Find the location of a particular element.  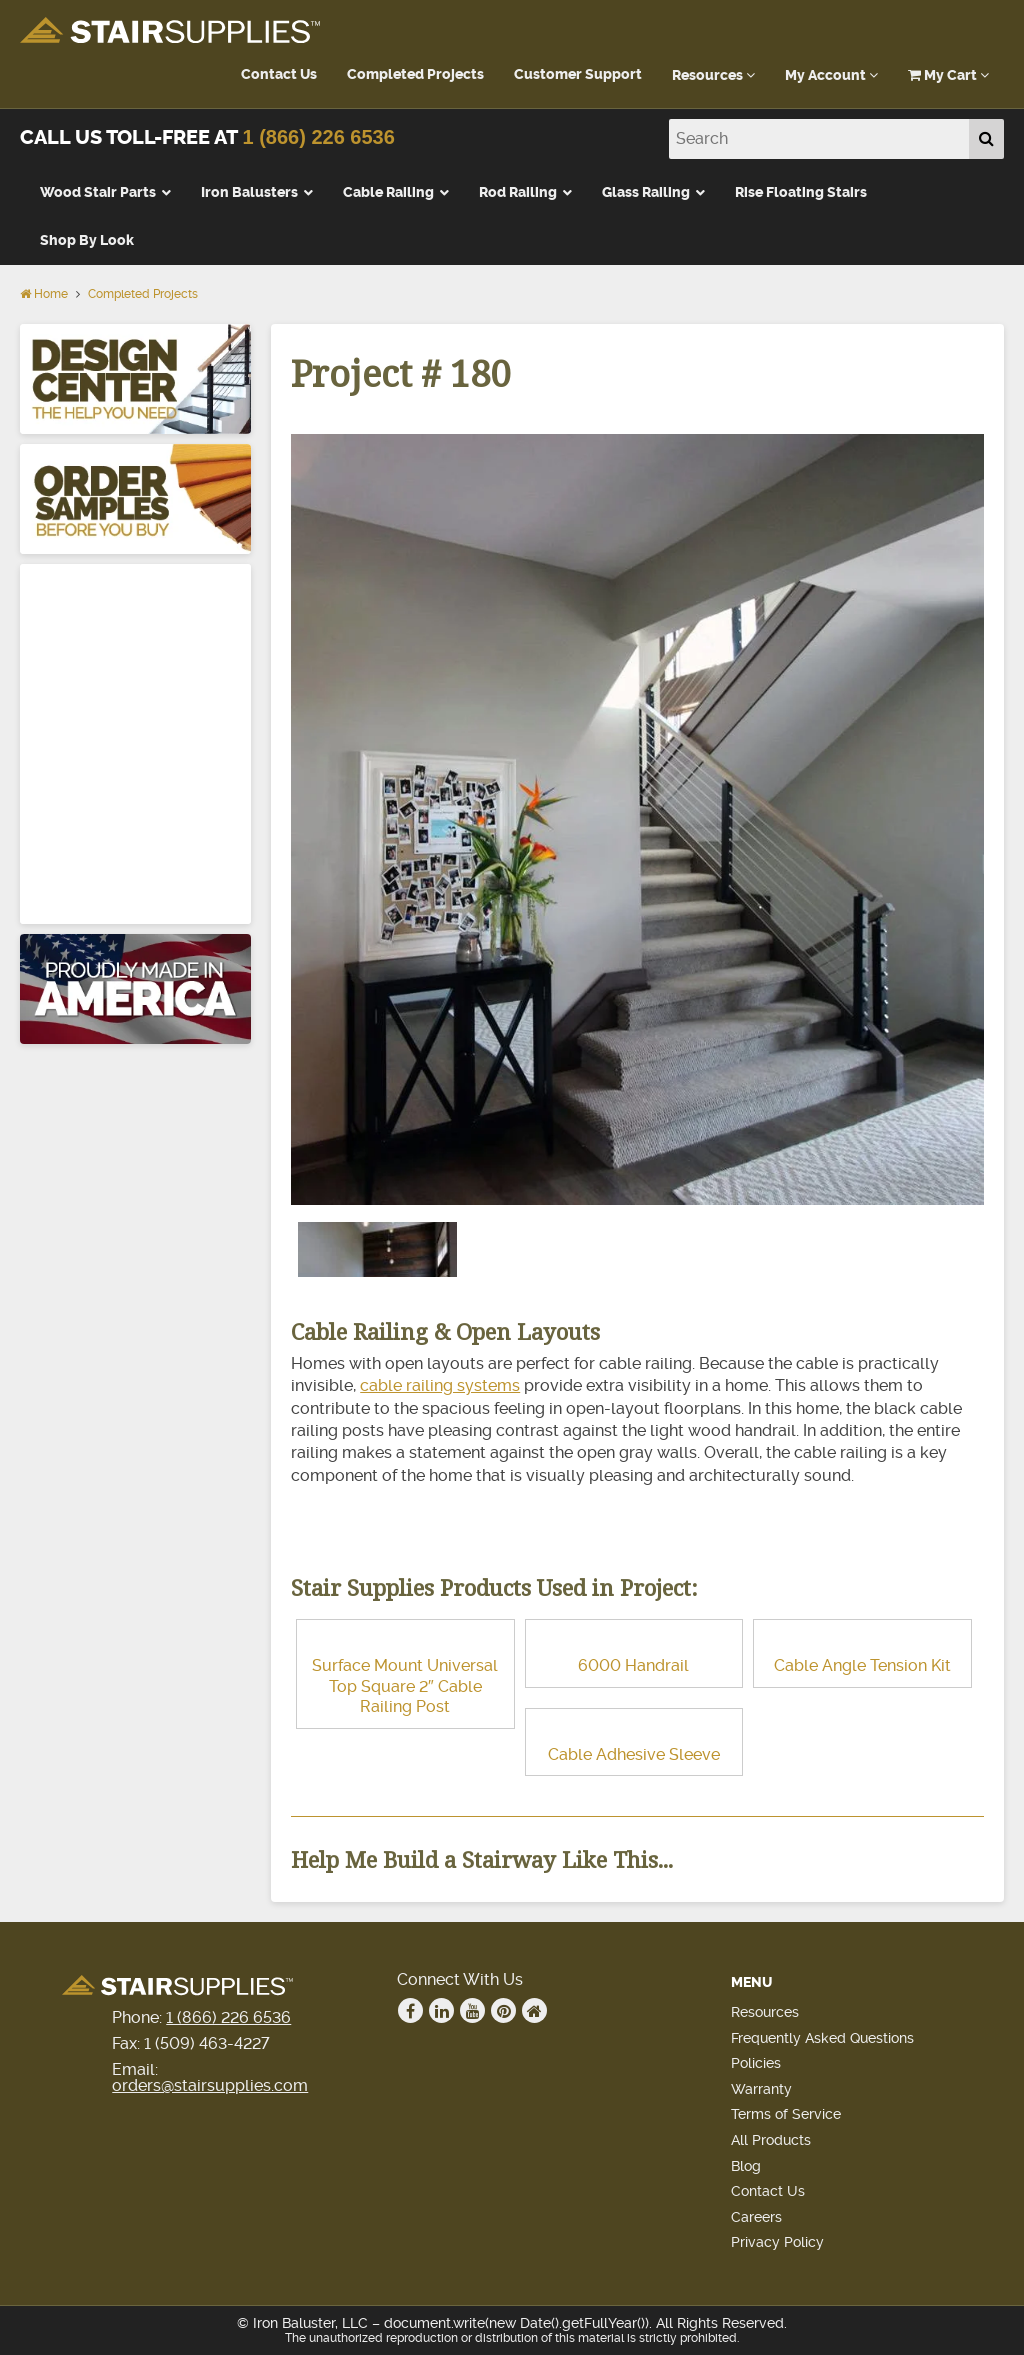

Blog is located at coordinates (746, 2166).